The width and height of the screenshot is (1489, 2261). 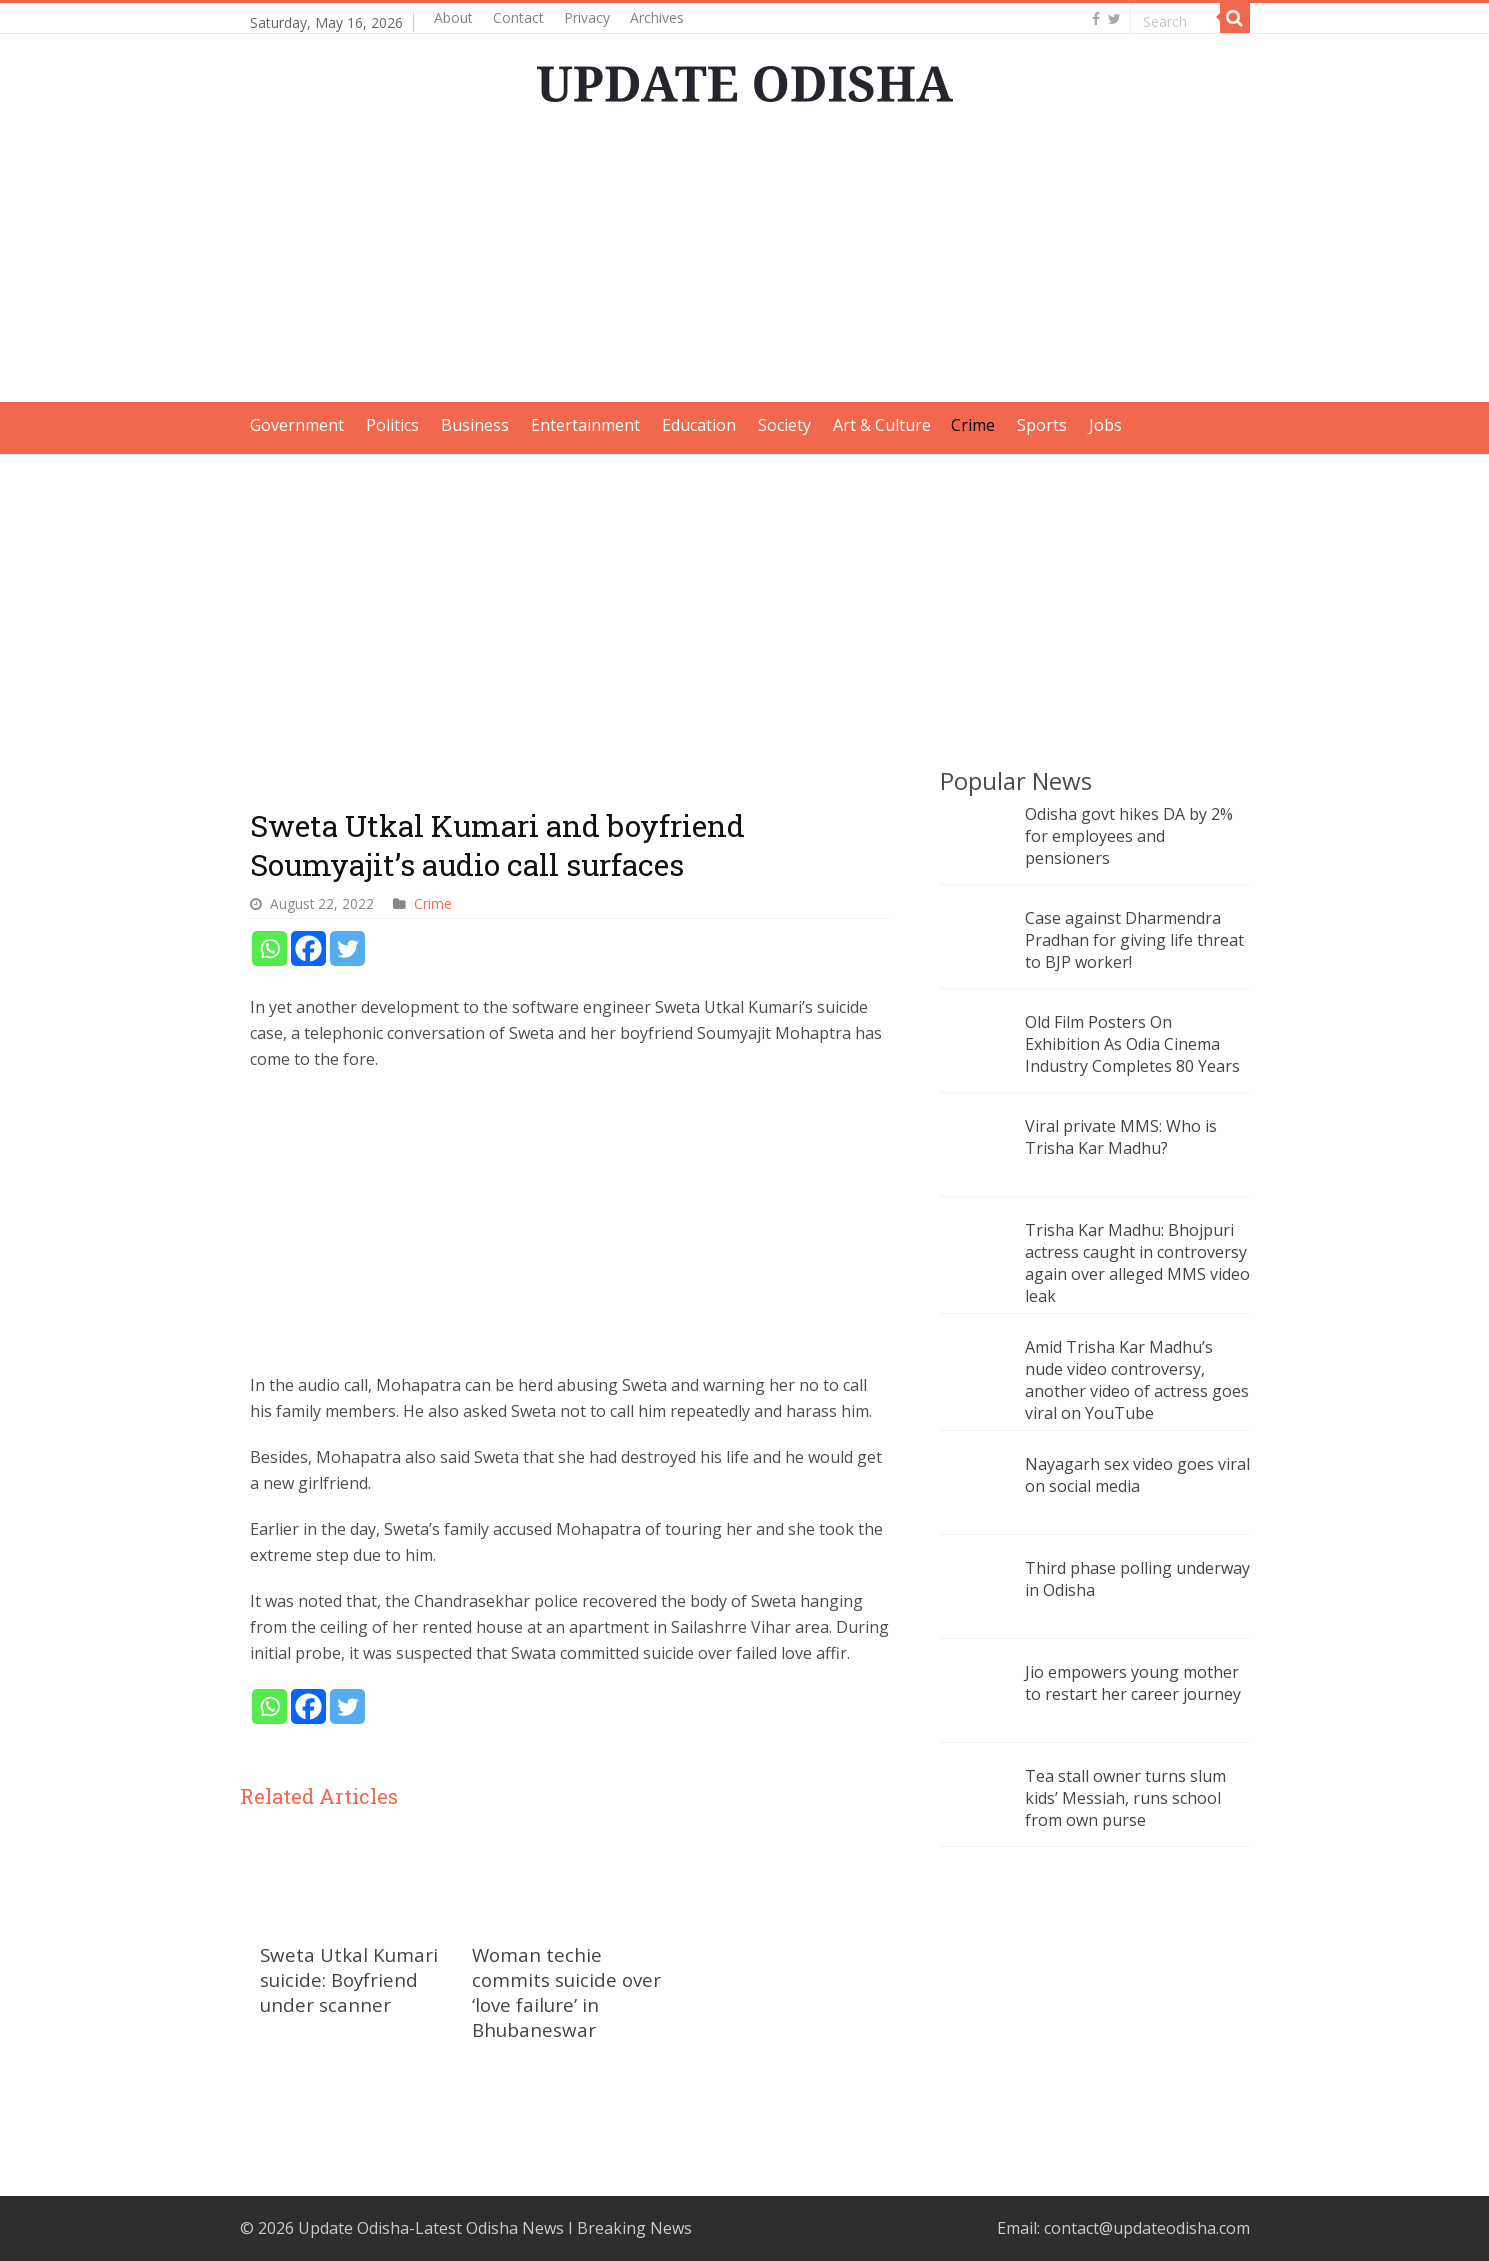 What do you see at coordinates (1125, 1798) in the screenshot?
I see `Tea stall owner turns slum kids’ Messiah, runs school from own purse` at bounding box center [1125, 1798].